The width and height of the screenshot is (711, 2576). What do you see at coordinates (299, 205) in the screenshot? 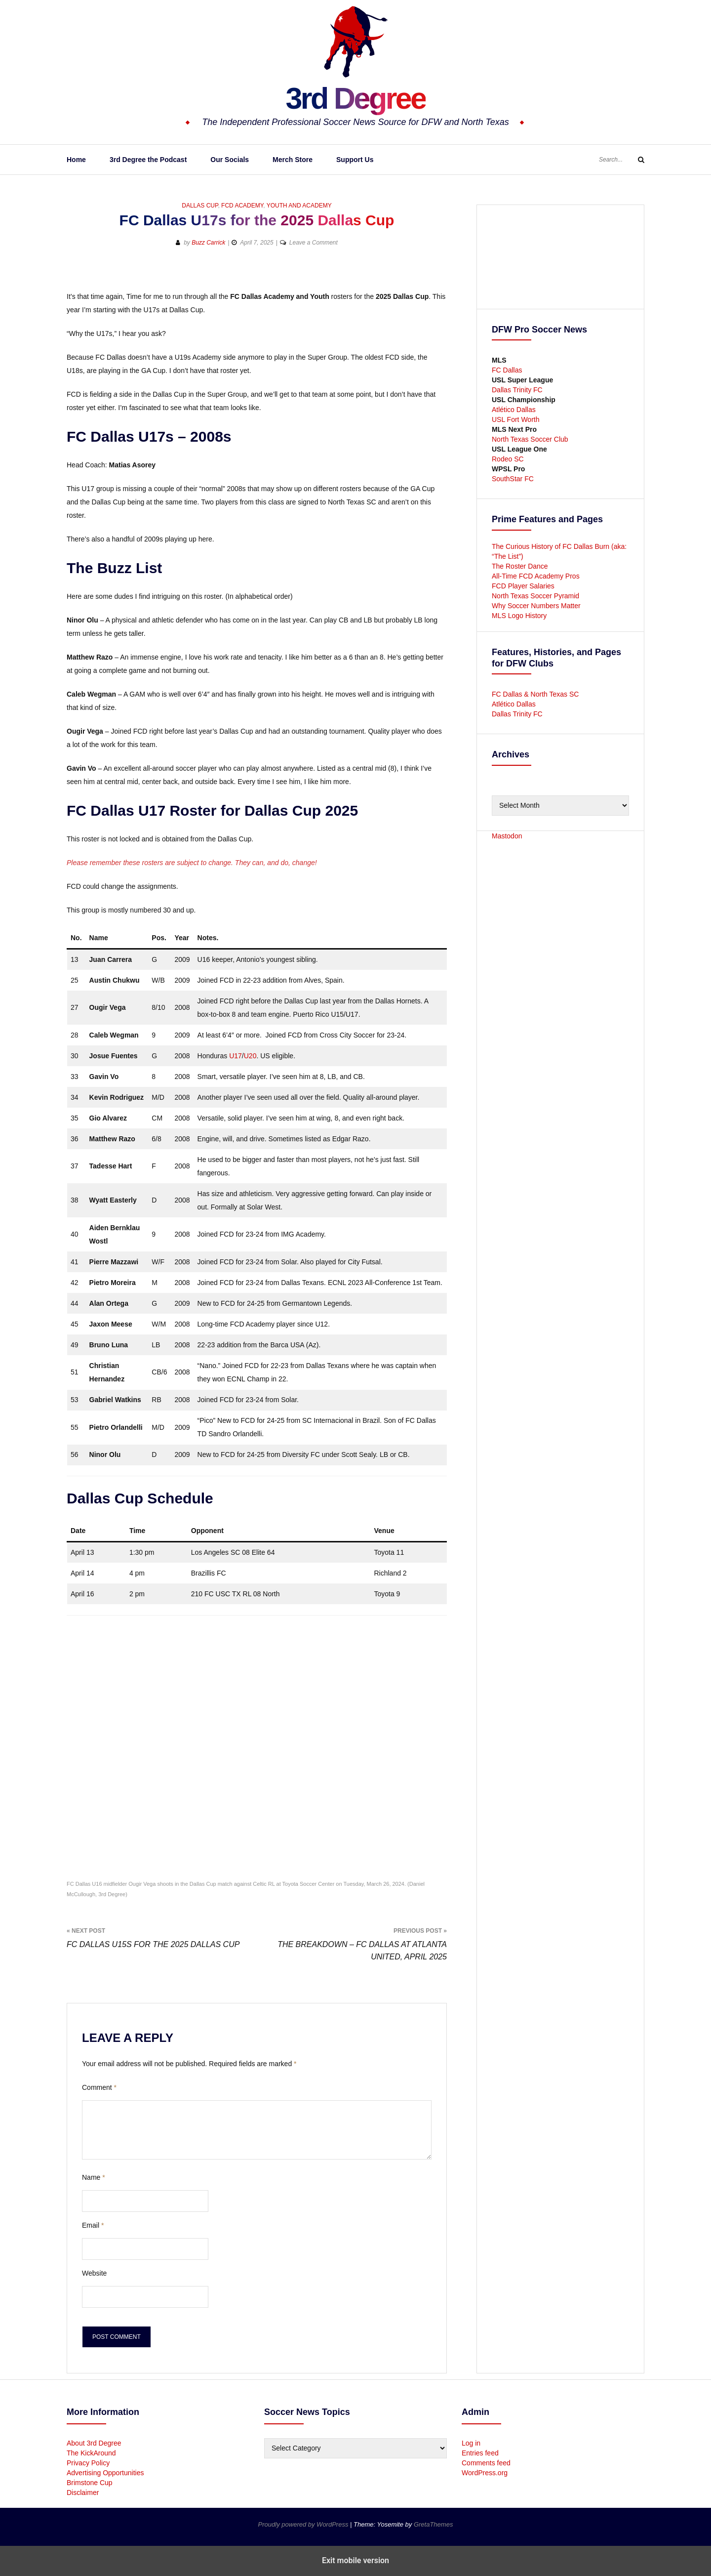
I see `Youth and Academy` at bounding box center [299, 205].